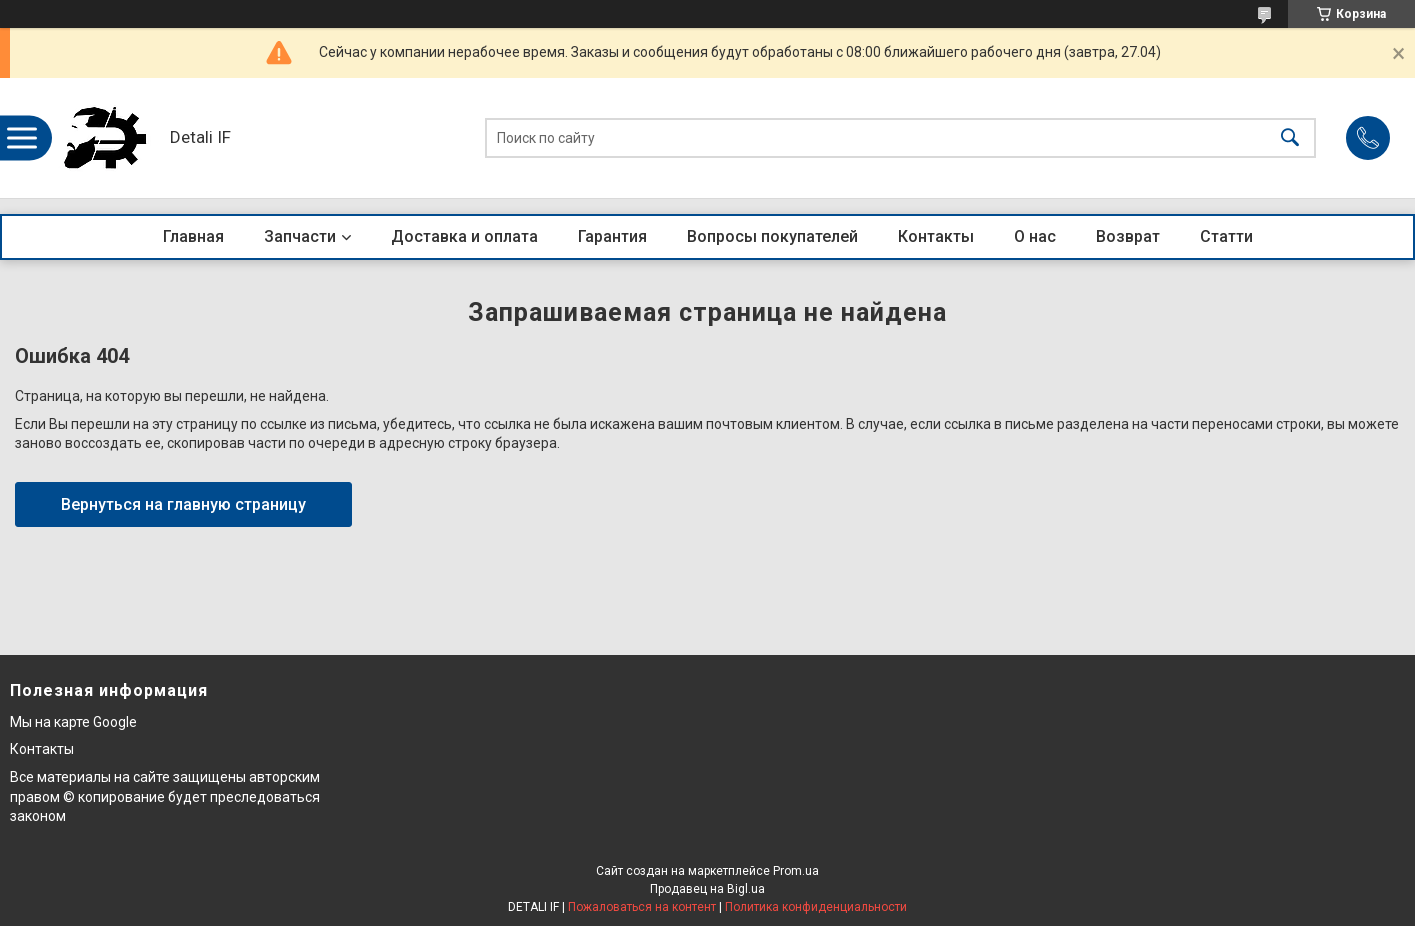 This screenshot has height=926, width=1415. Describe the element at coordinates (464, 236) in the screenshot. I see `Доставка и оплата` at that location.